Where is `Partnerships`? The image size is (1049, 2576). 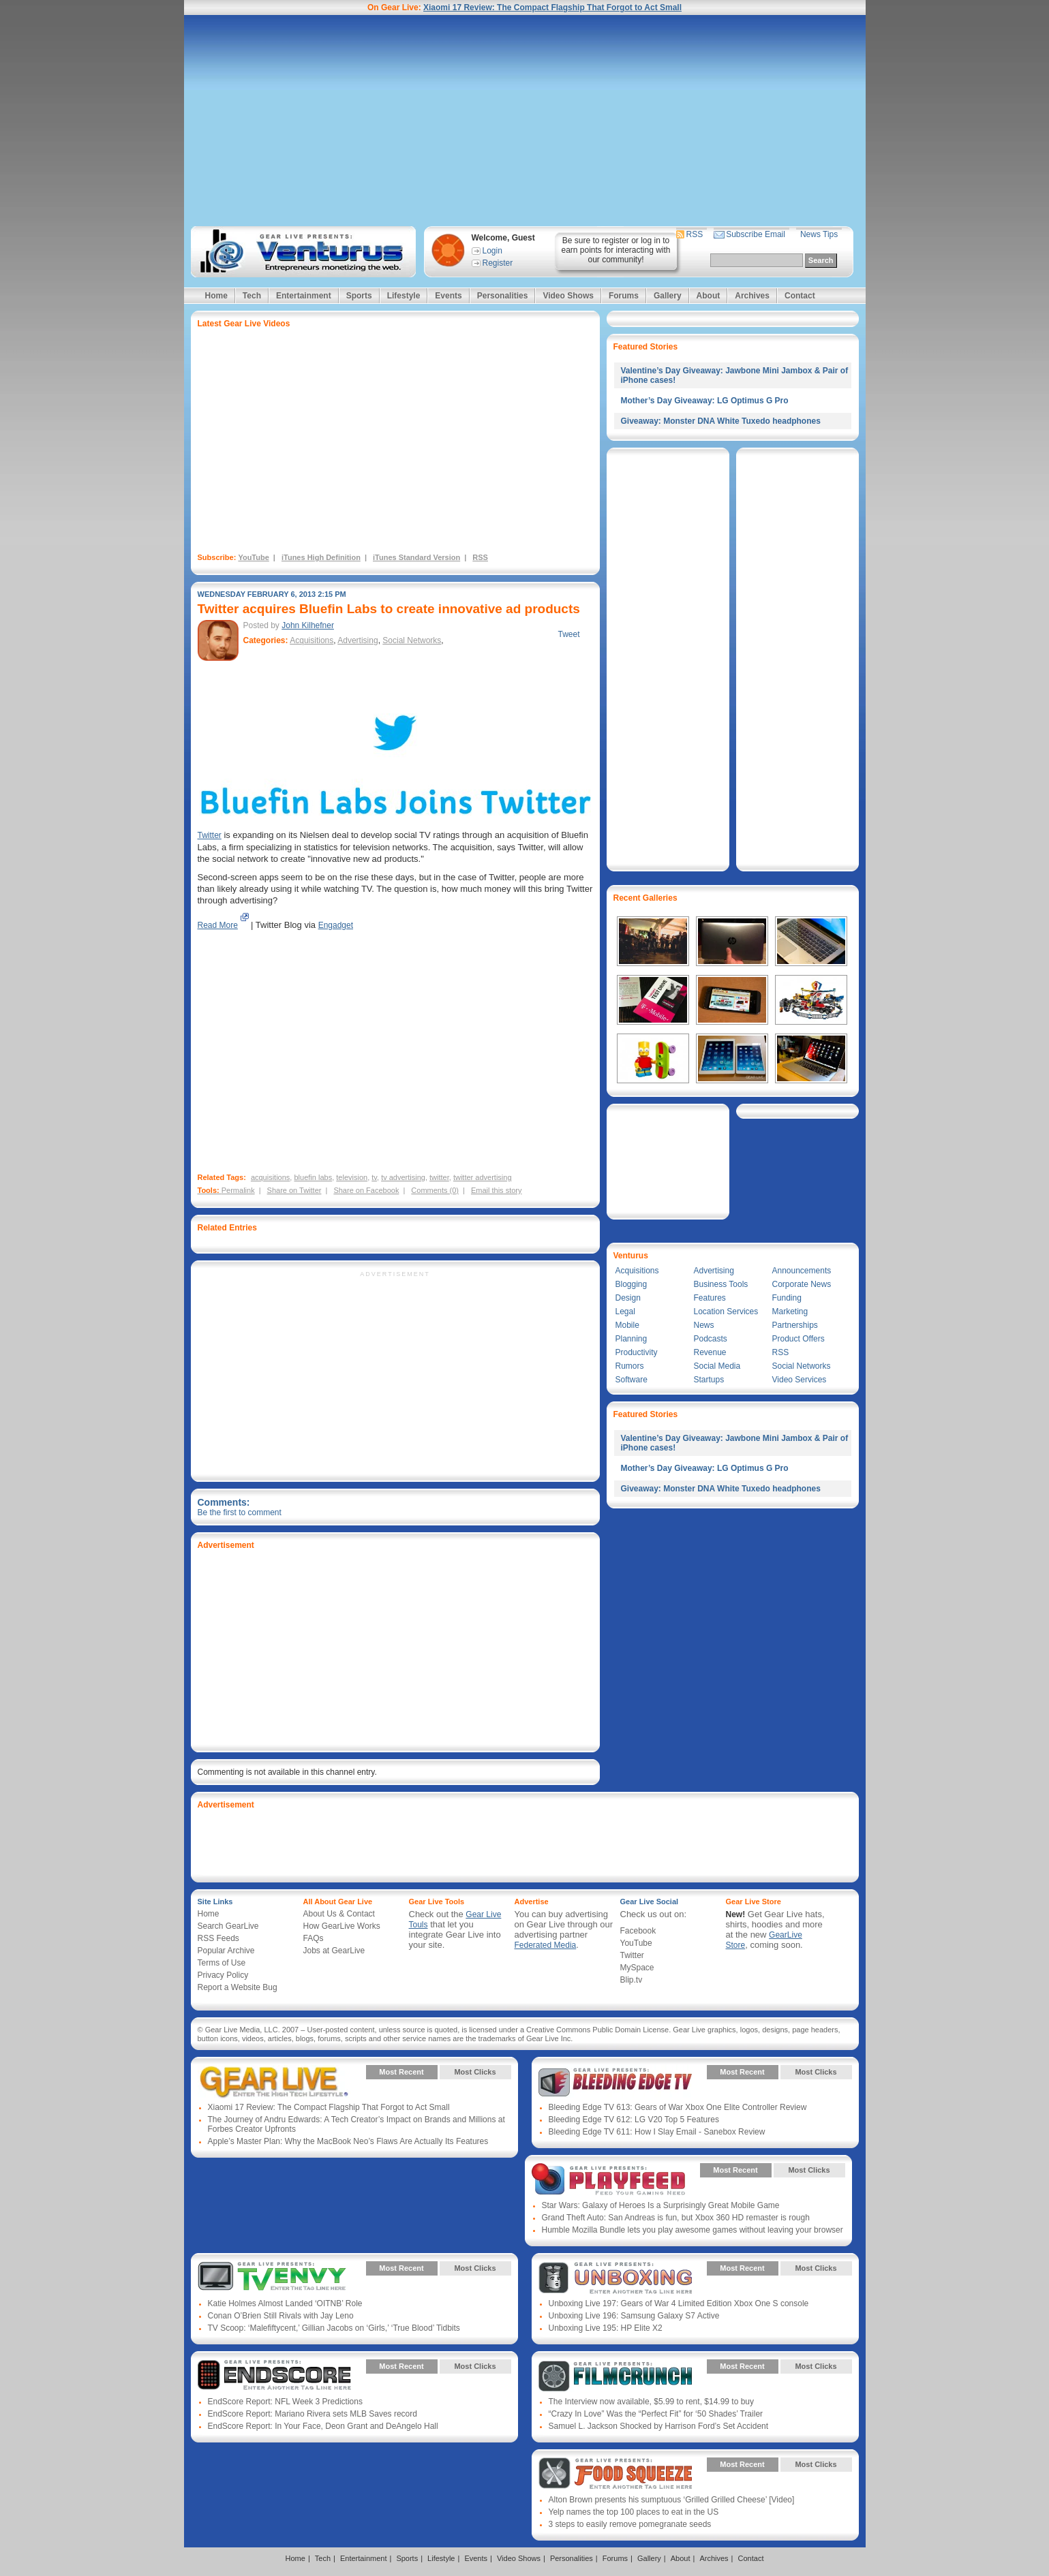 Partnerships is located at coordinates (795, 1325).